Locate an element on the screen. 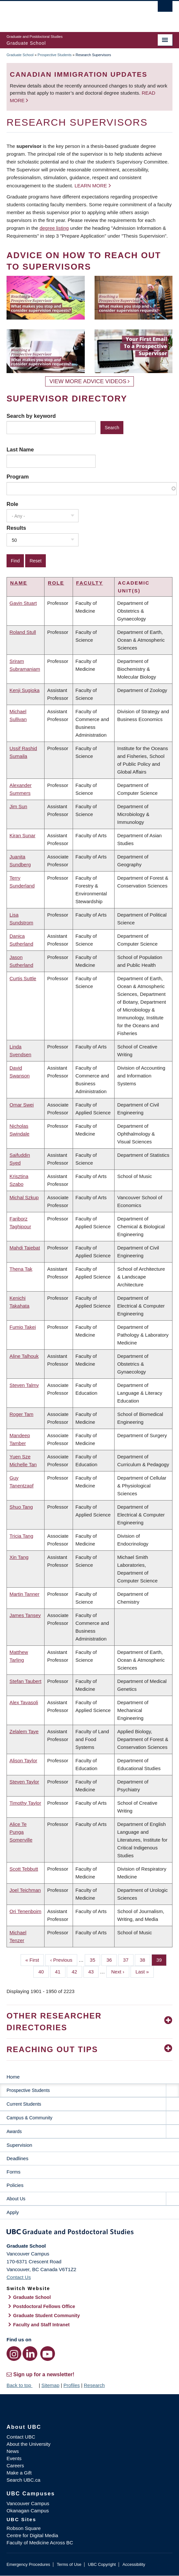  Robson Square is located at coordinates (24, 2528).